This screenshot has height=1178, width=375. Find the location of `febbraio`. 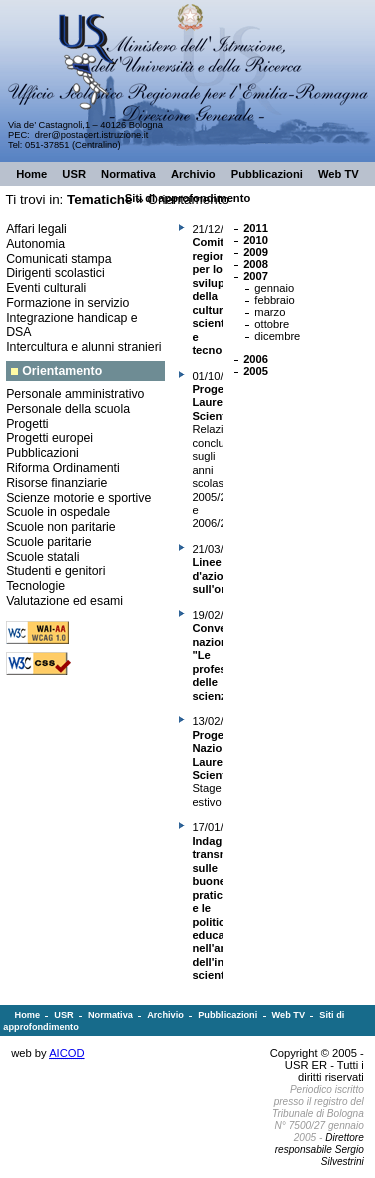

febbraio is located at coordinates (274, 300).